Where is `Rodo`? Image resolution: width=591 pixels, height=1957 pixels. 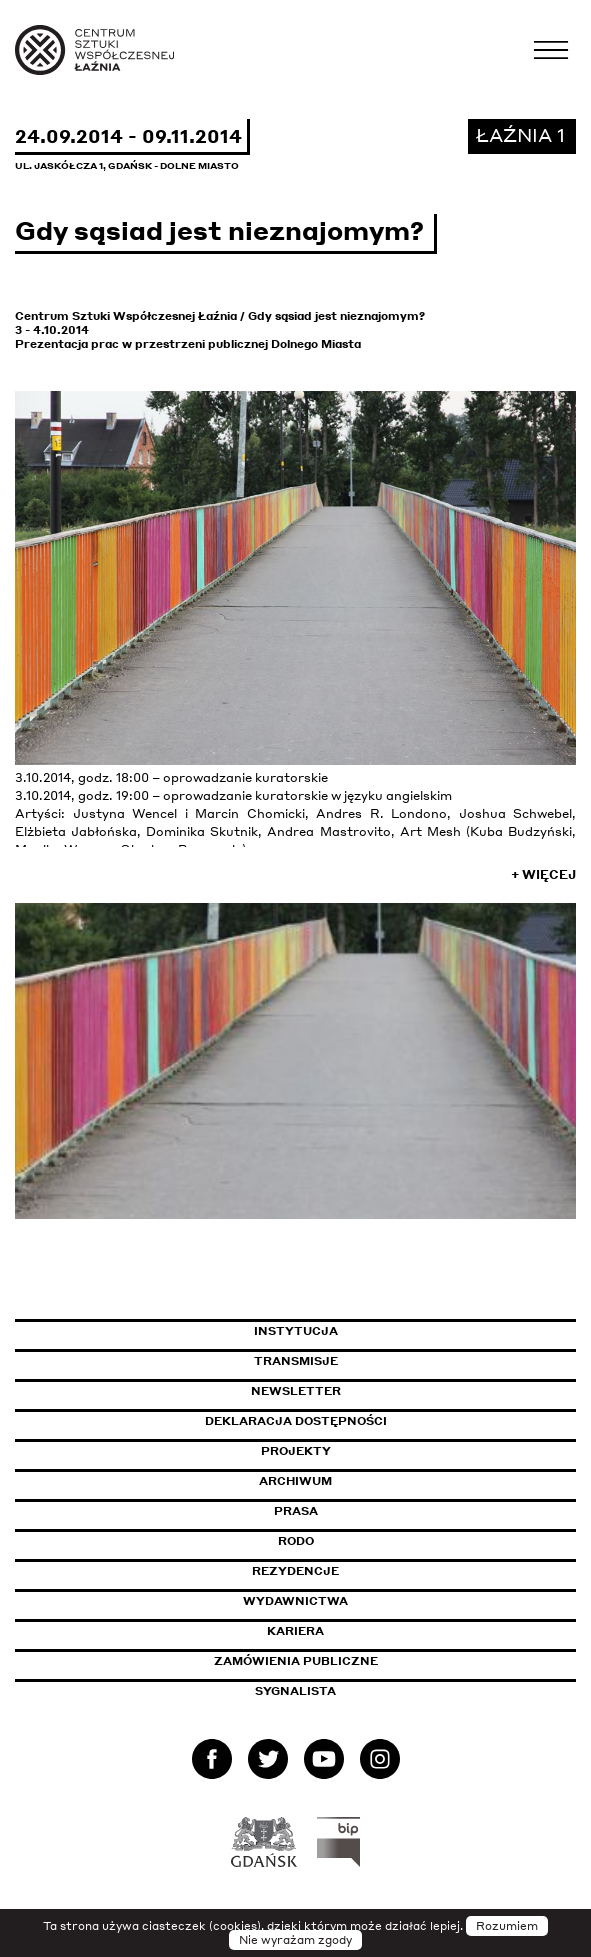
Rodo is located at coordinates (296, 1541).